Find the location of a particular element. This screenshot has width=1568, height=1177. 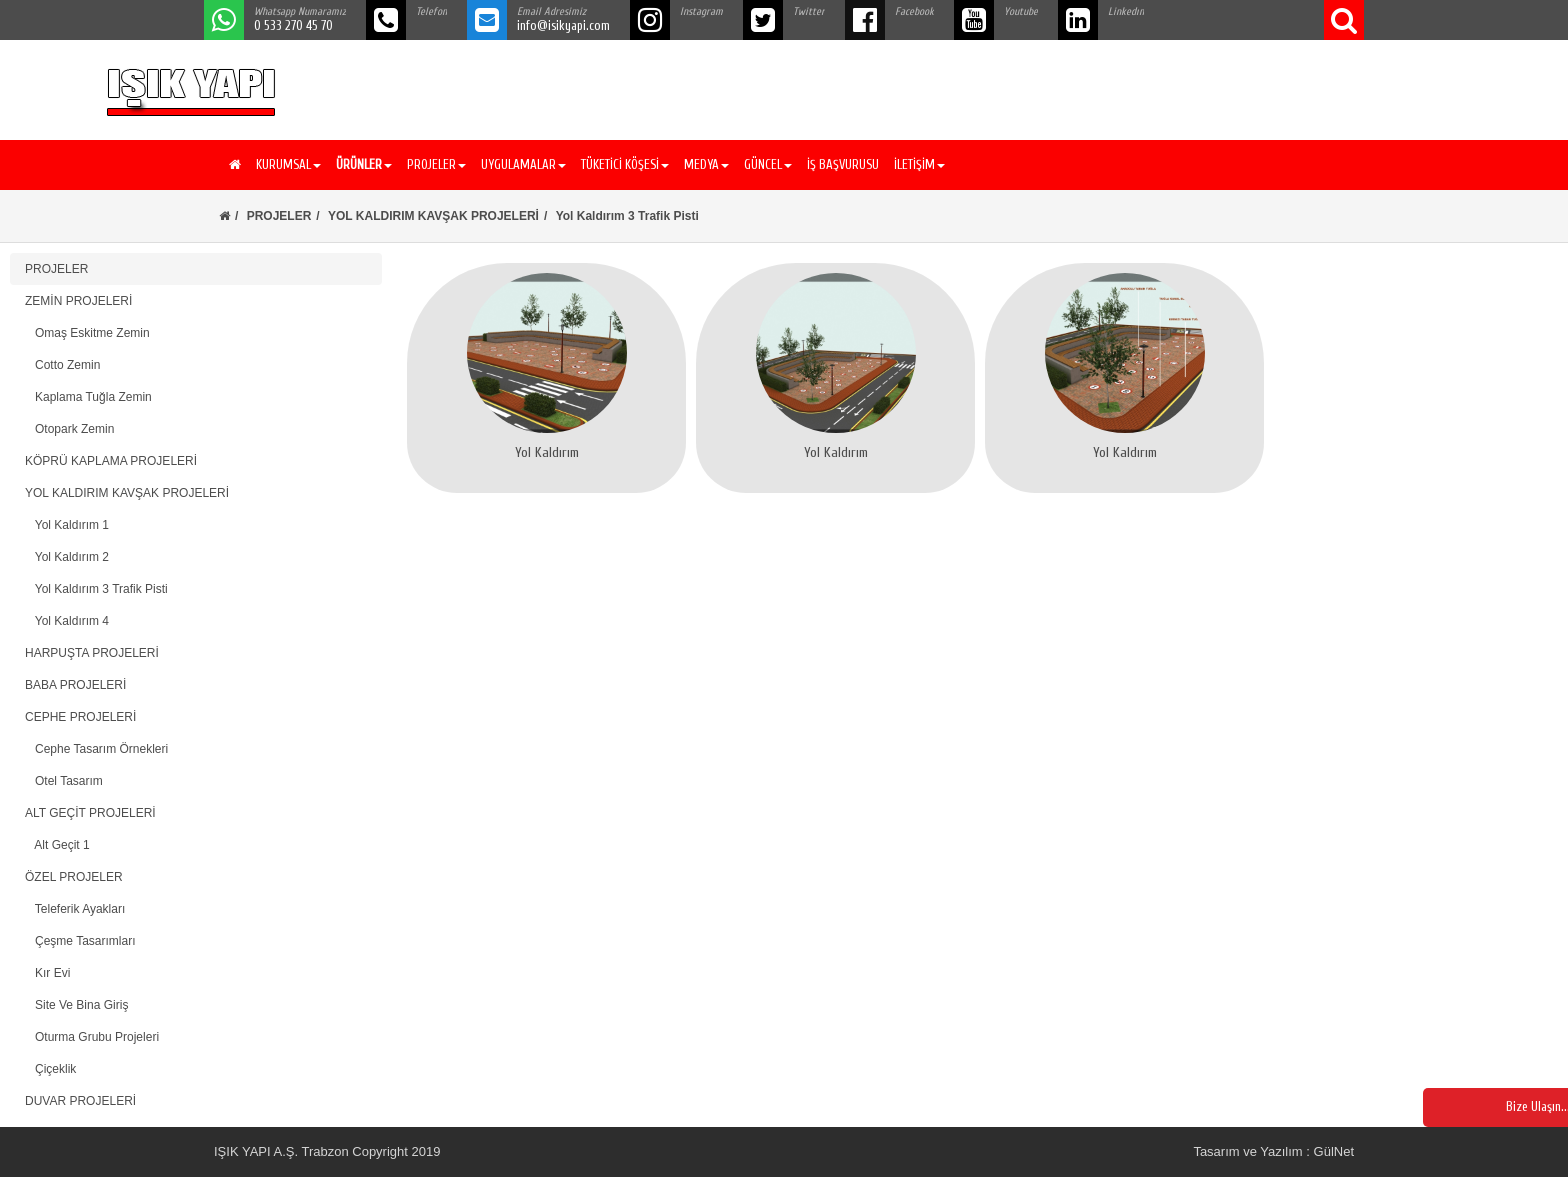

Tasarım ve Yazılım : GülNet is located at coordinates (1273, 1151).